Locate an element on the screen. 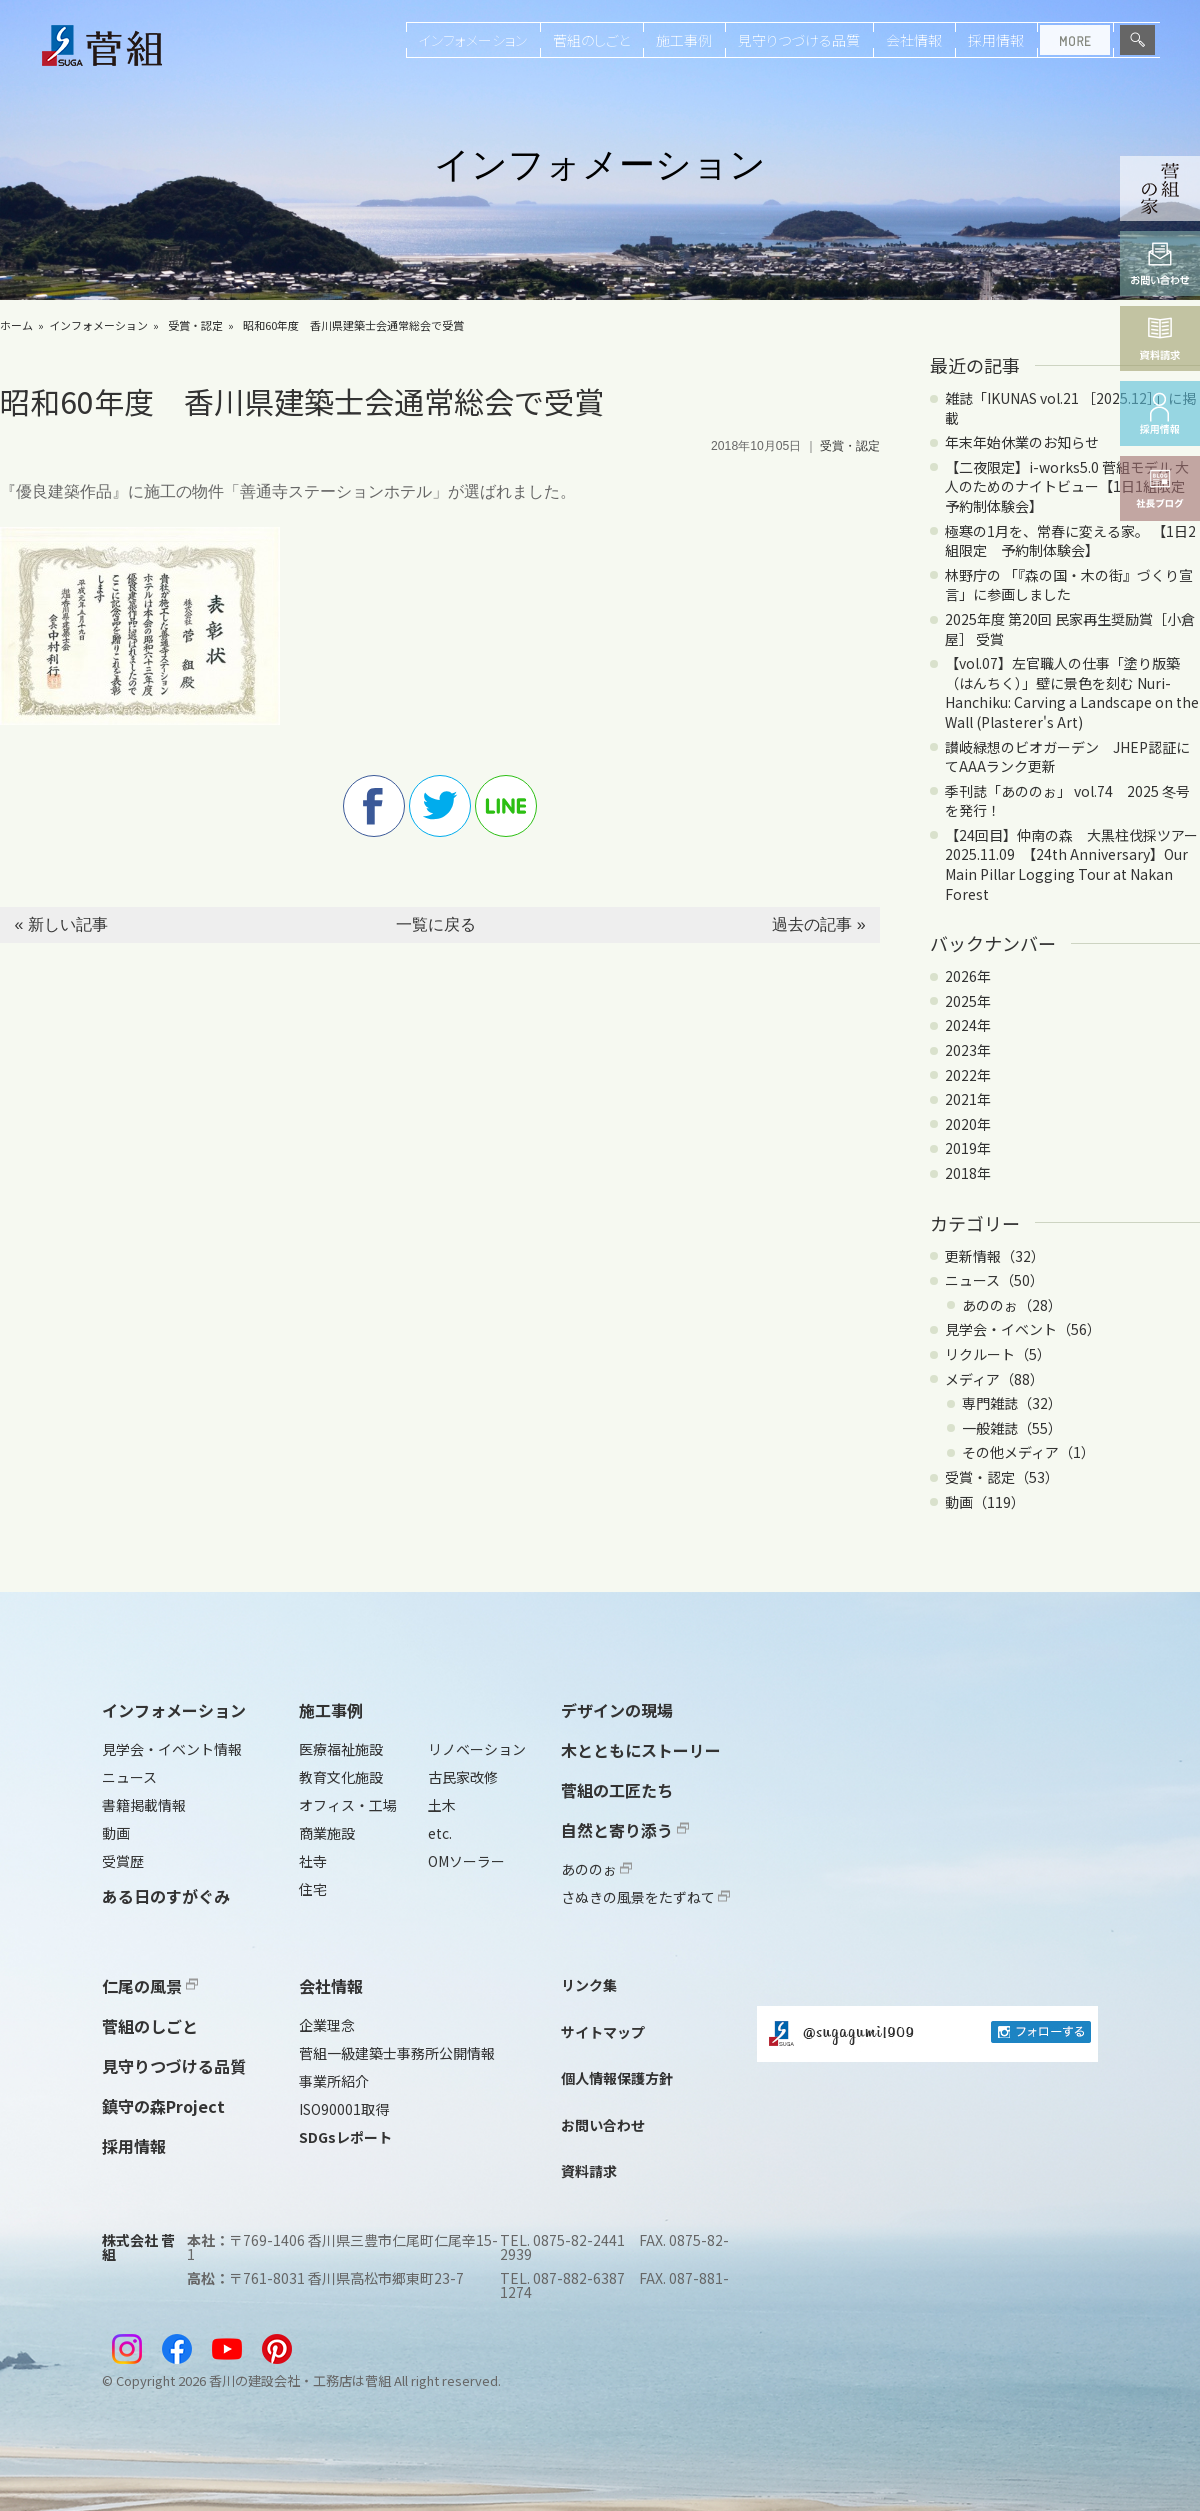 This screenshot has width=1200, height=2511. リクルート（5） is located at coordinates (998, 1354).